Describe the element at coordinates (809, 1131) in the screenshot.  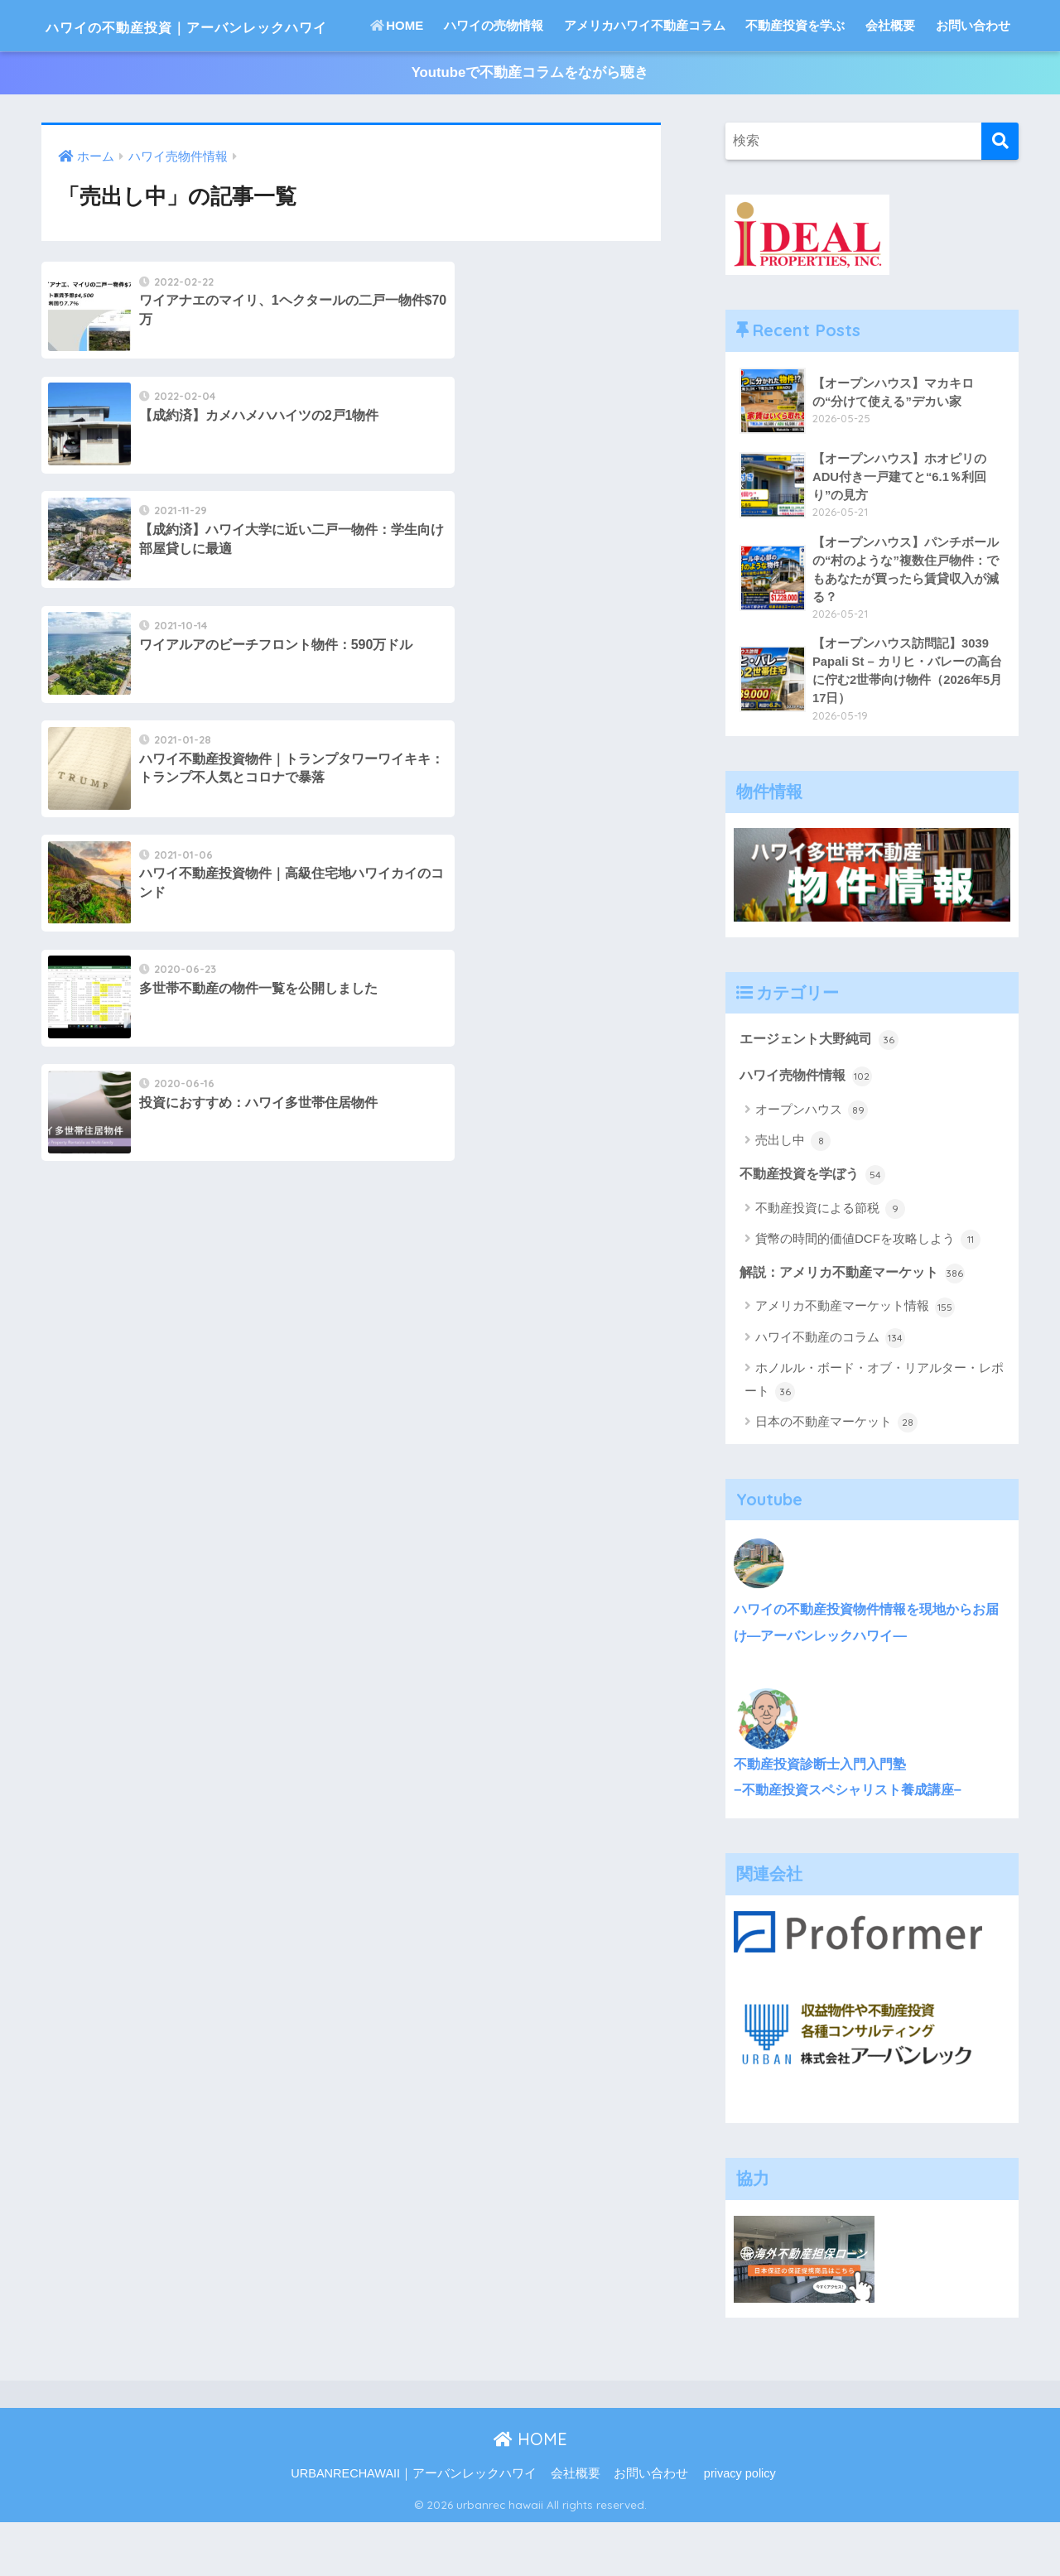
I see `ハワイ売物件情報` at that location.